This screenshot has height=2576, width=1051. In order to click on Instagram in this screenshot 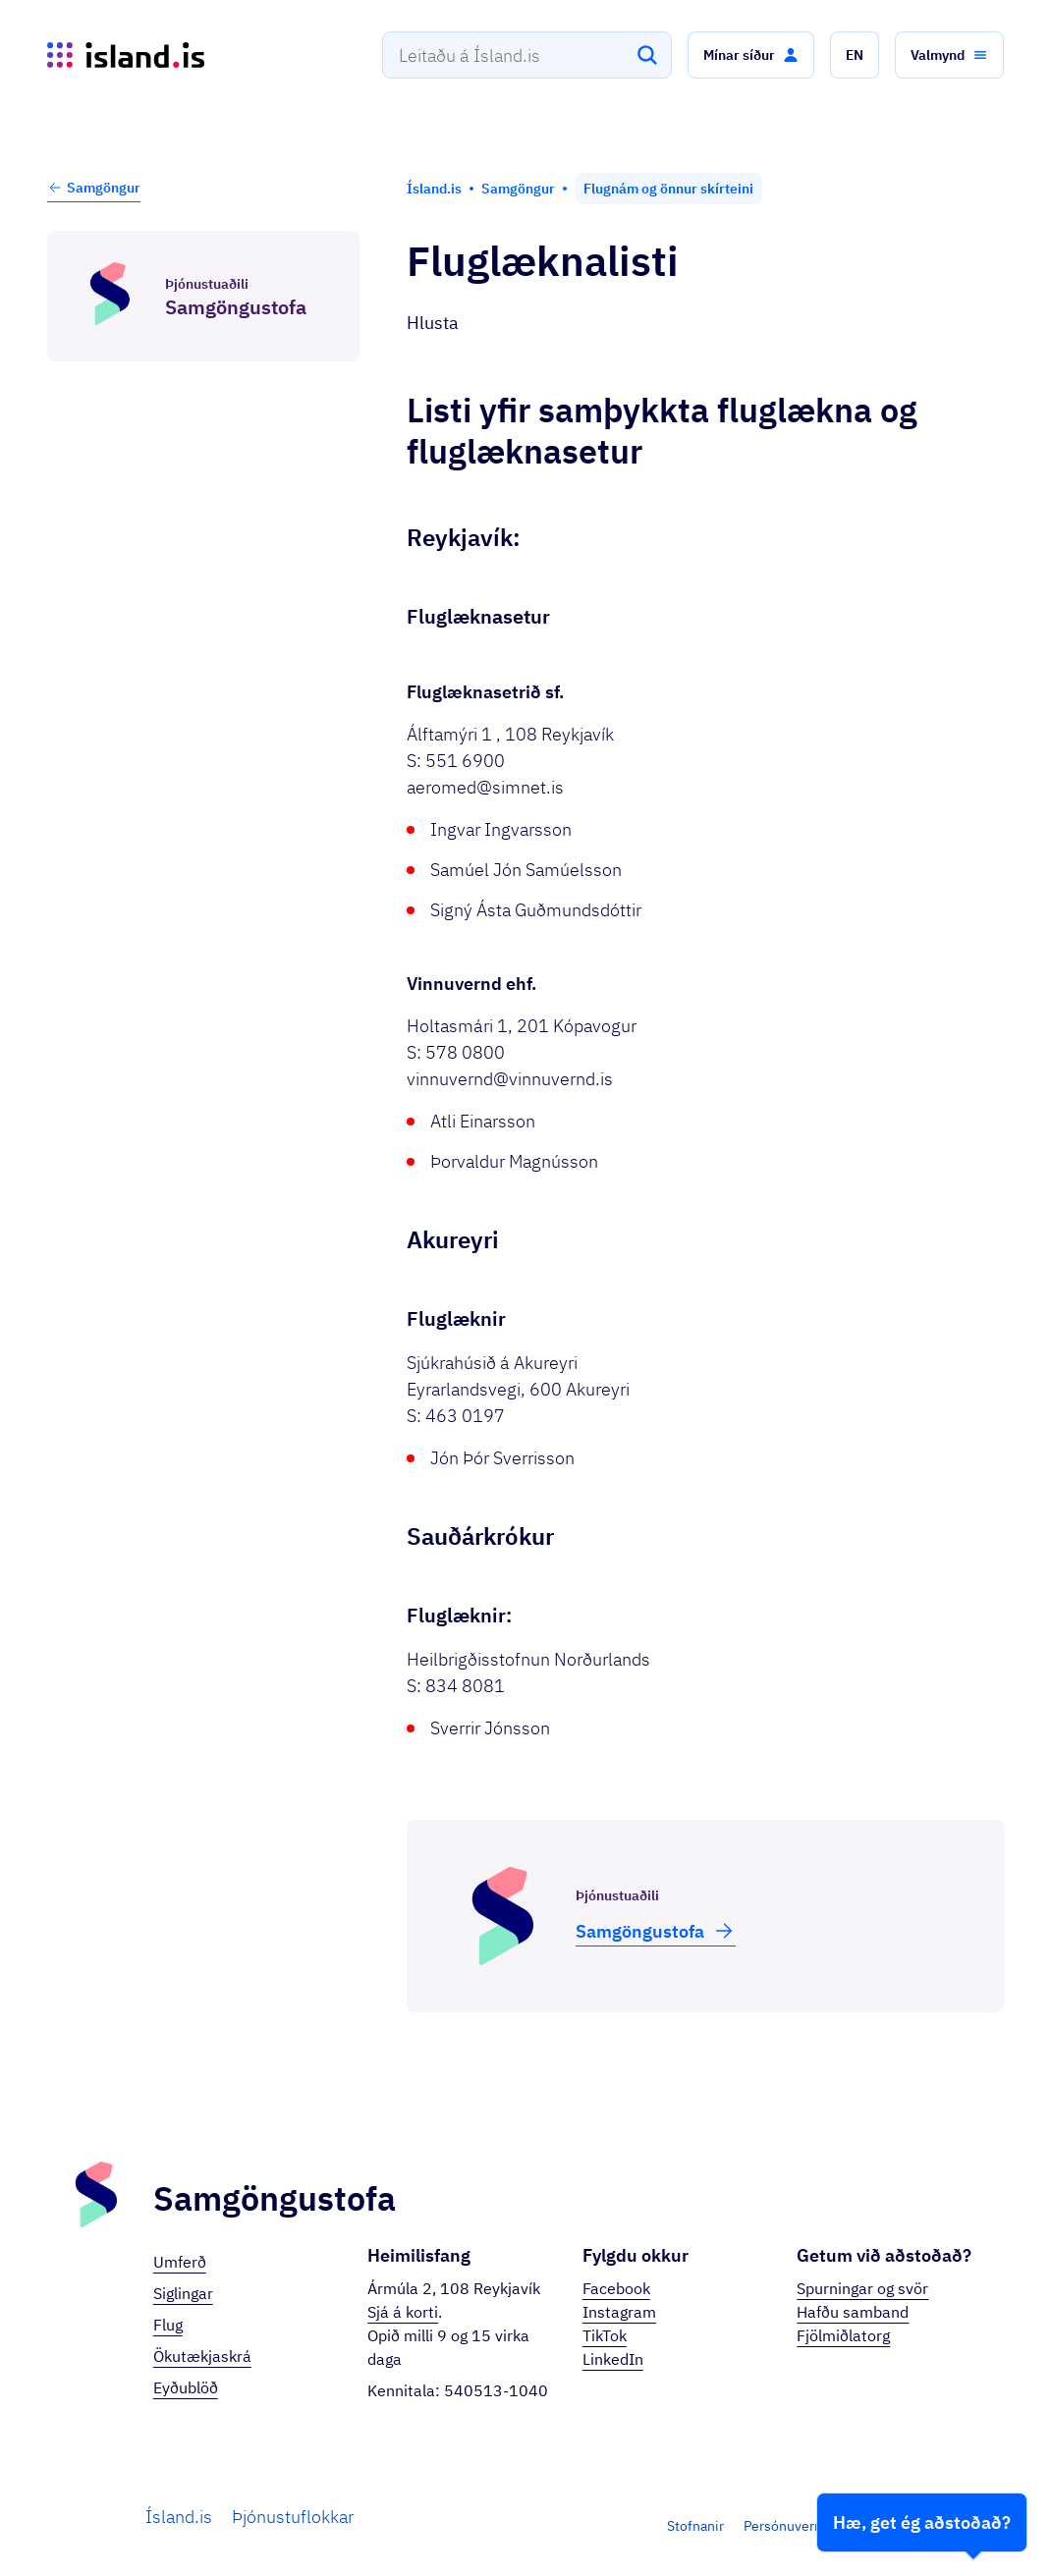, I will do `click(619, 2312)`.